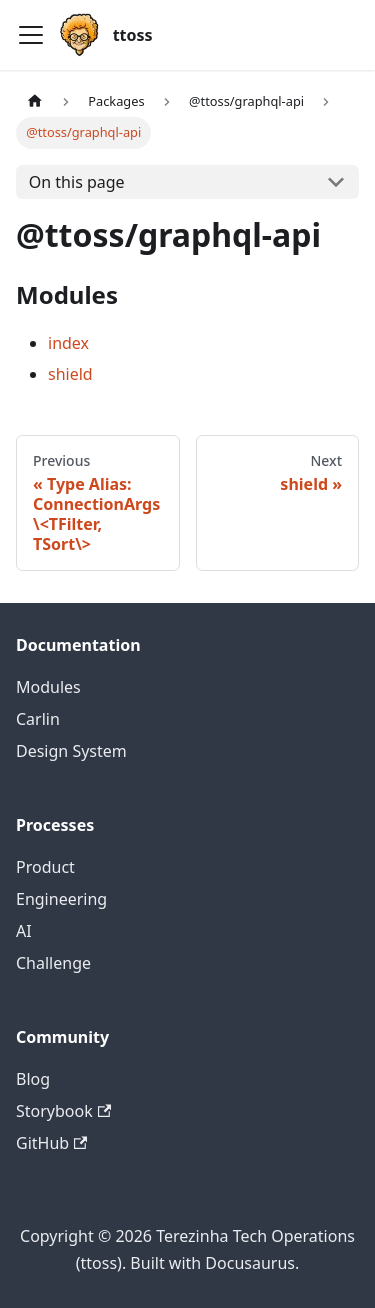  Describe the element at coordinates (61, 899) in the screenshot. I see `Engineering` at that location.